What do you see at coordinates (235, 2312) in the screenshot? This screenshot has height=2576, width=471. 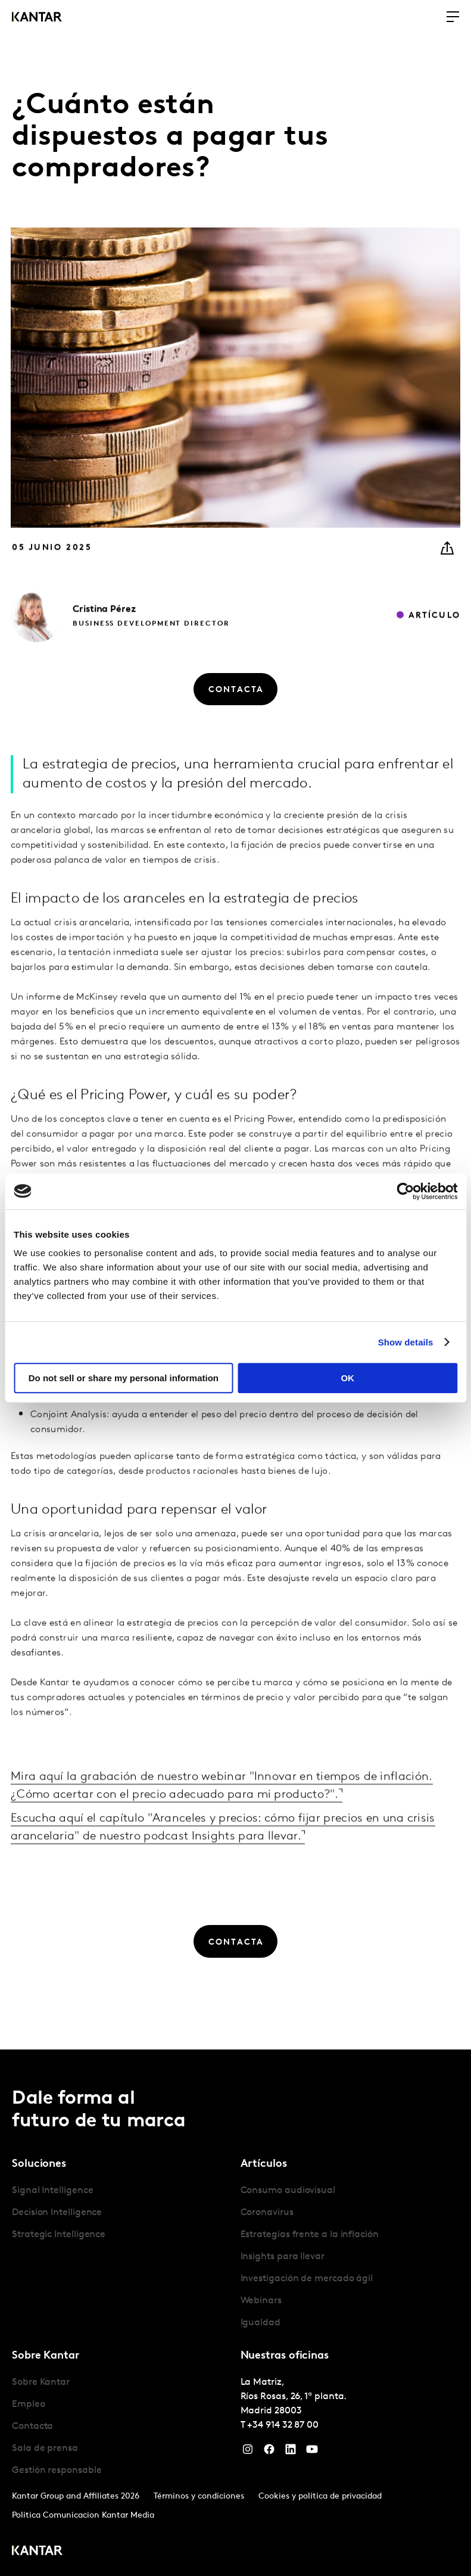 I see `[tablist]` at bounding box center [235, 2312].